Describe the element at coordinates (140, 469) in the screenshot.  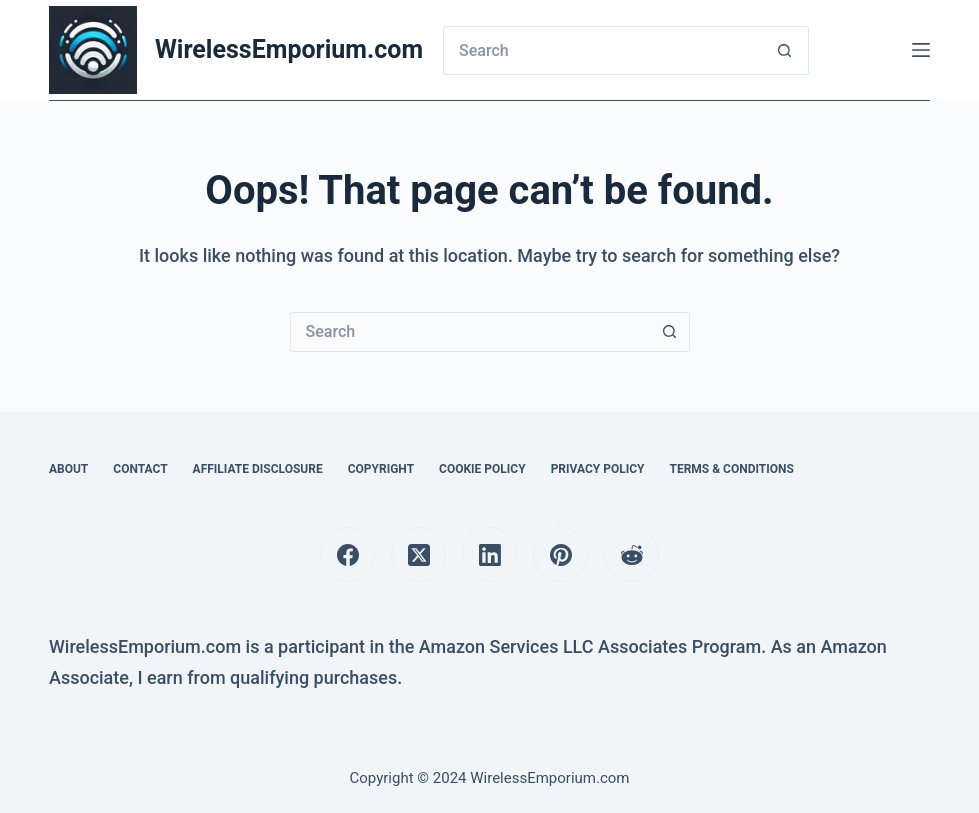
I see `Contact` at that location.